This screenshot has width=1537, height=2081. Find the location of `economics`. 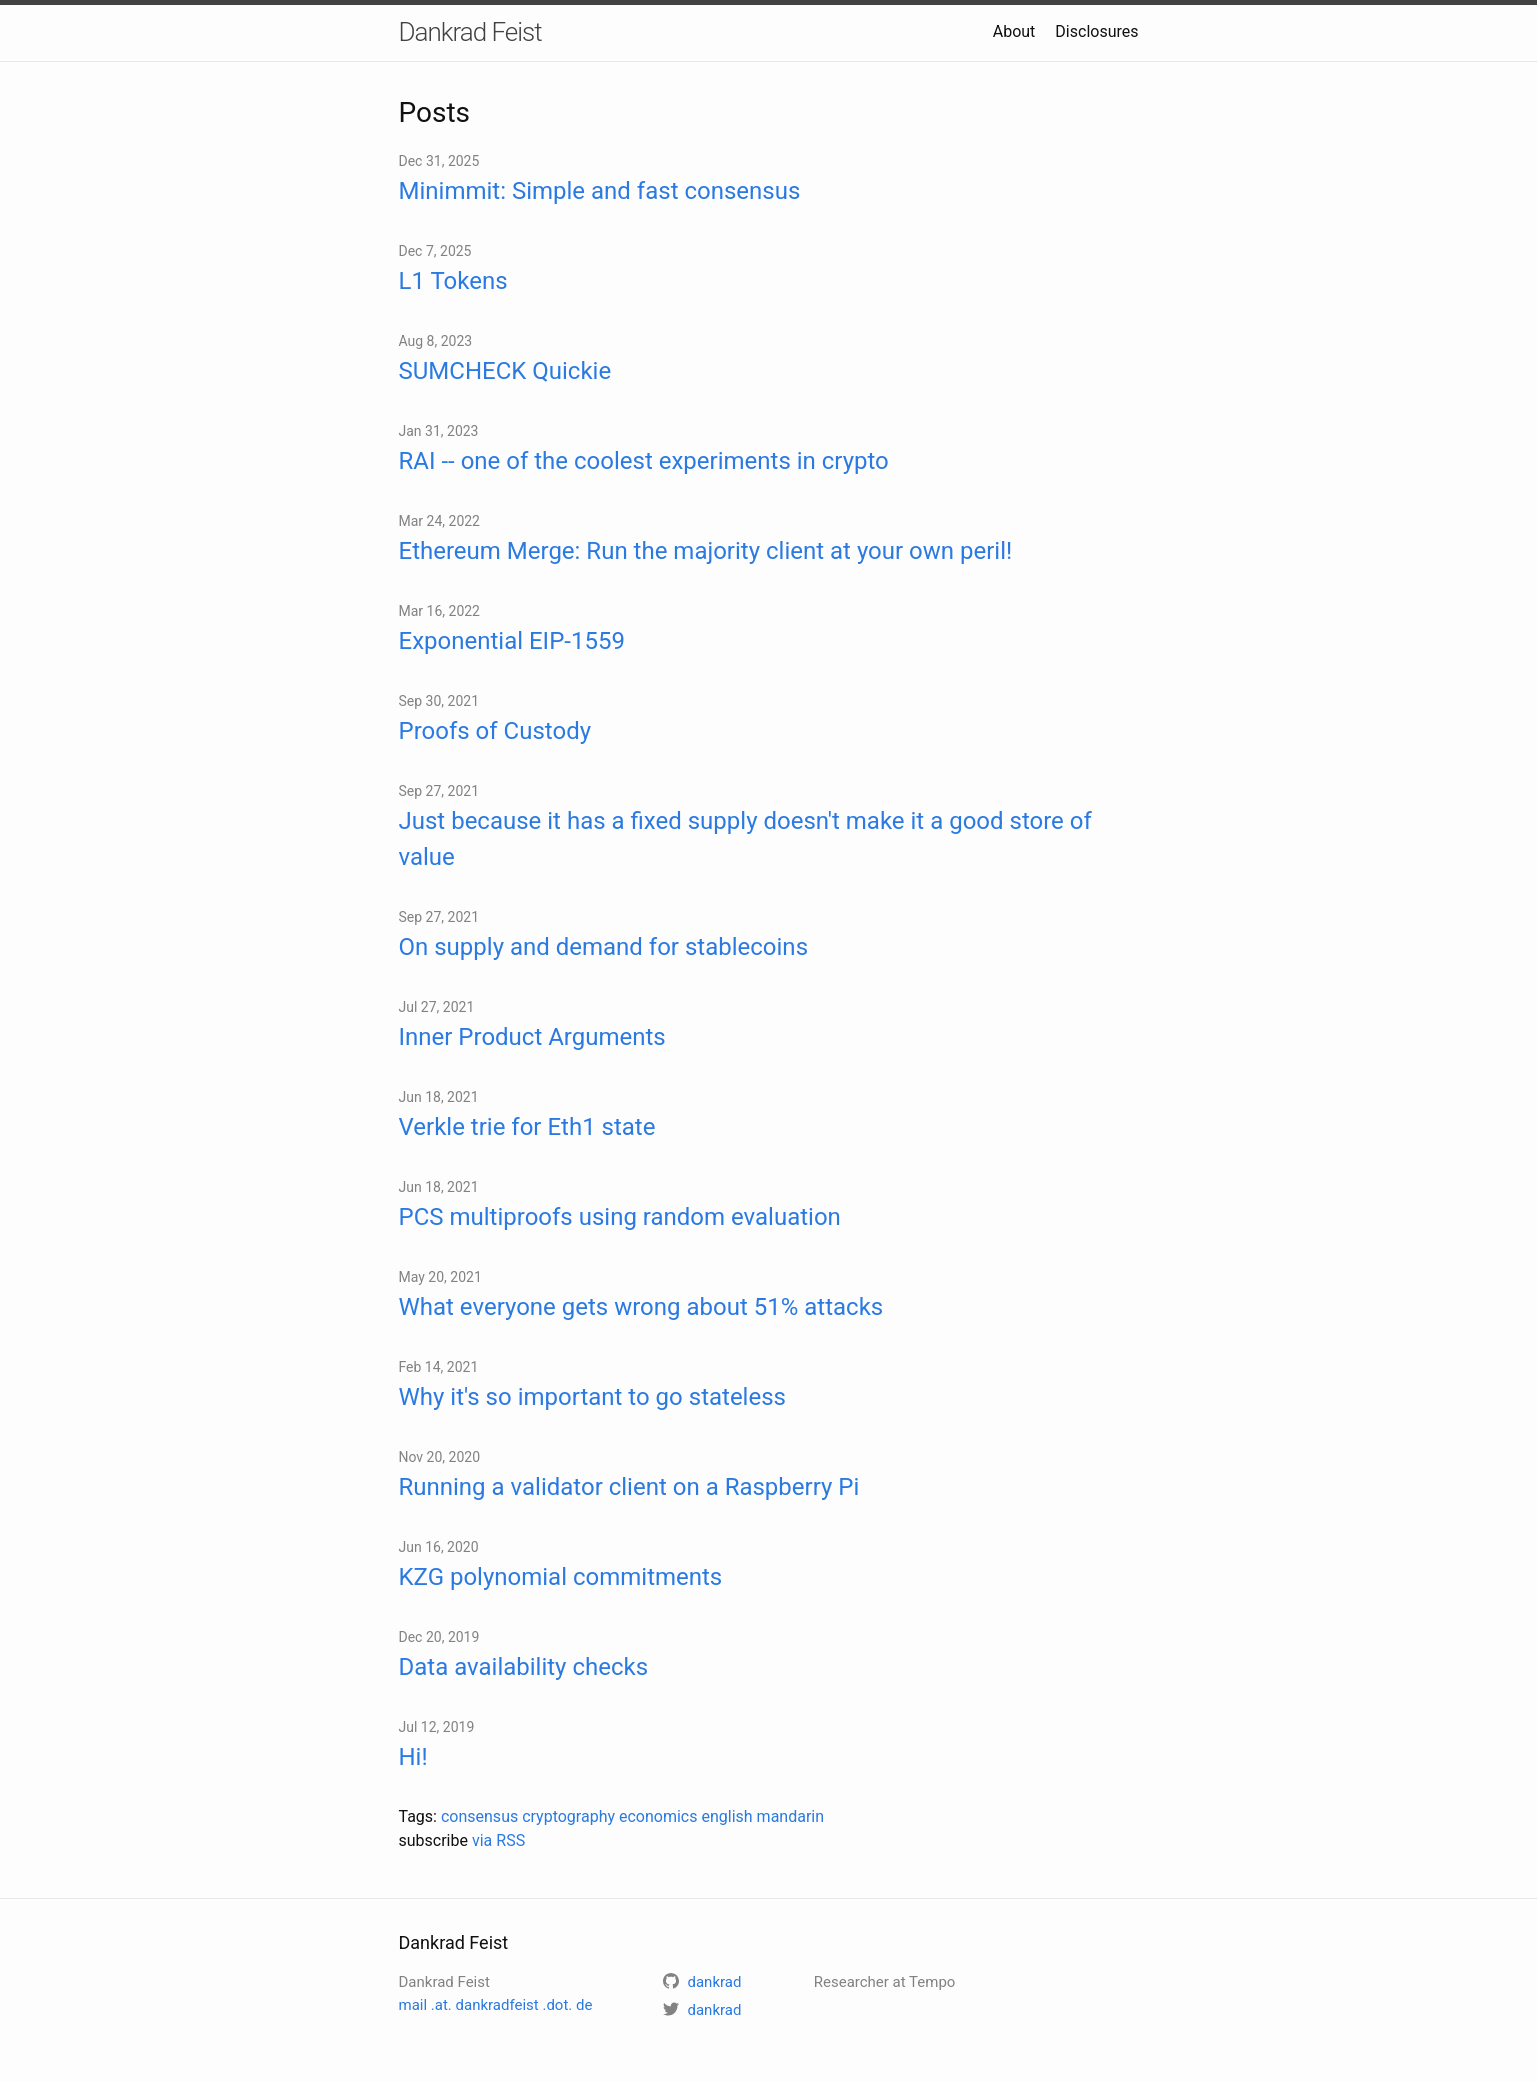

economics is located at coordinates (658, 1816).